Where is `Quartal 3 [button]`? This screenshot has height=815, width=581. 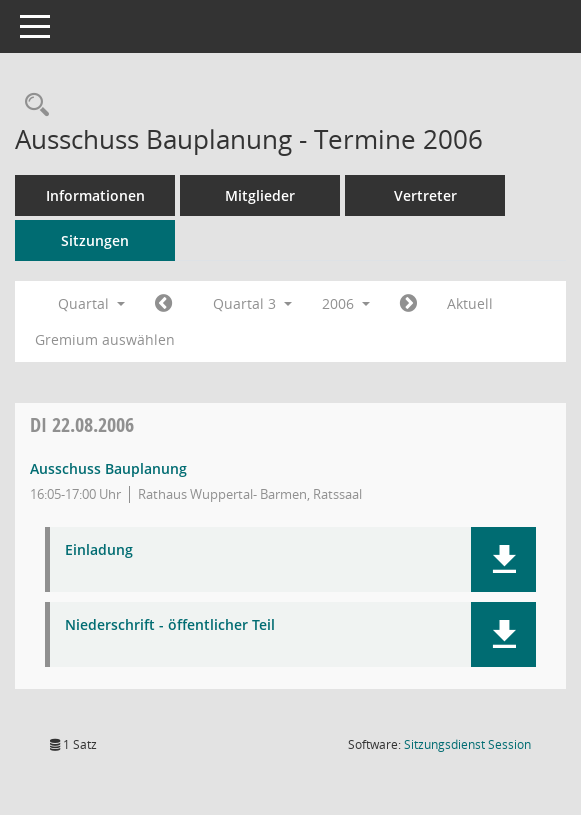
Quartal 3 [button] is located at coordinates (252, 303).